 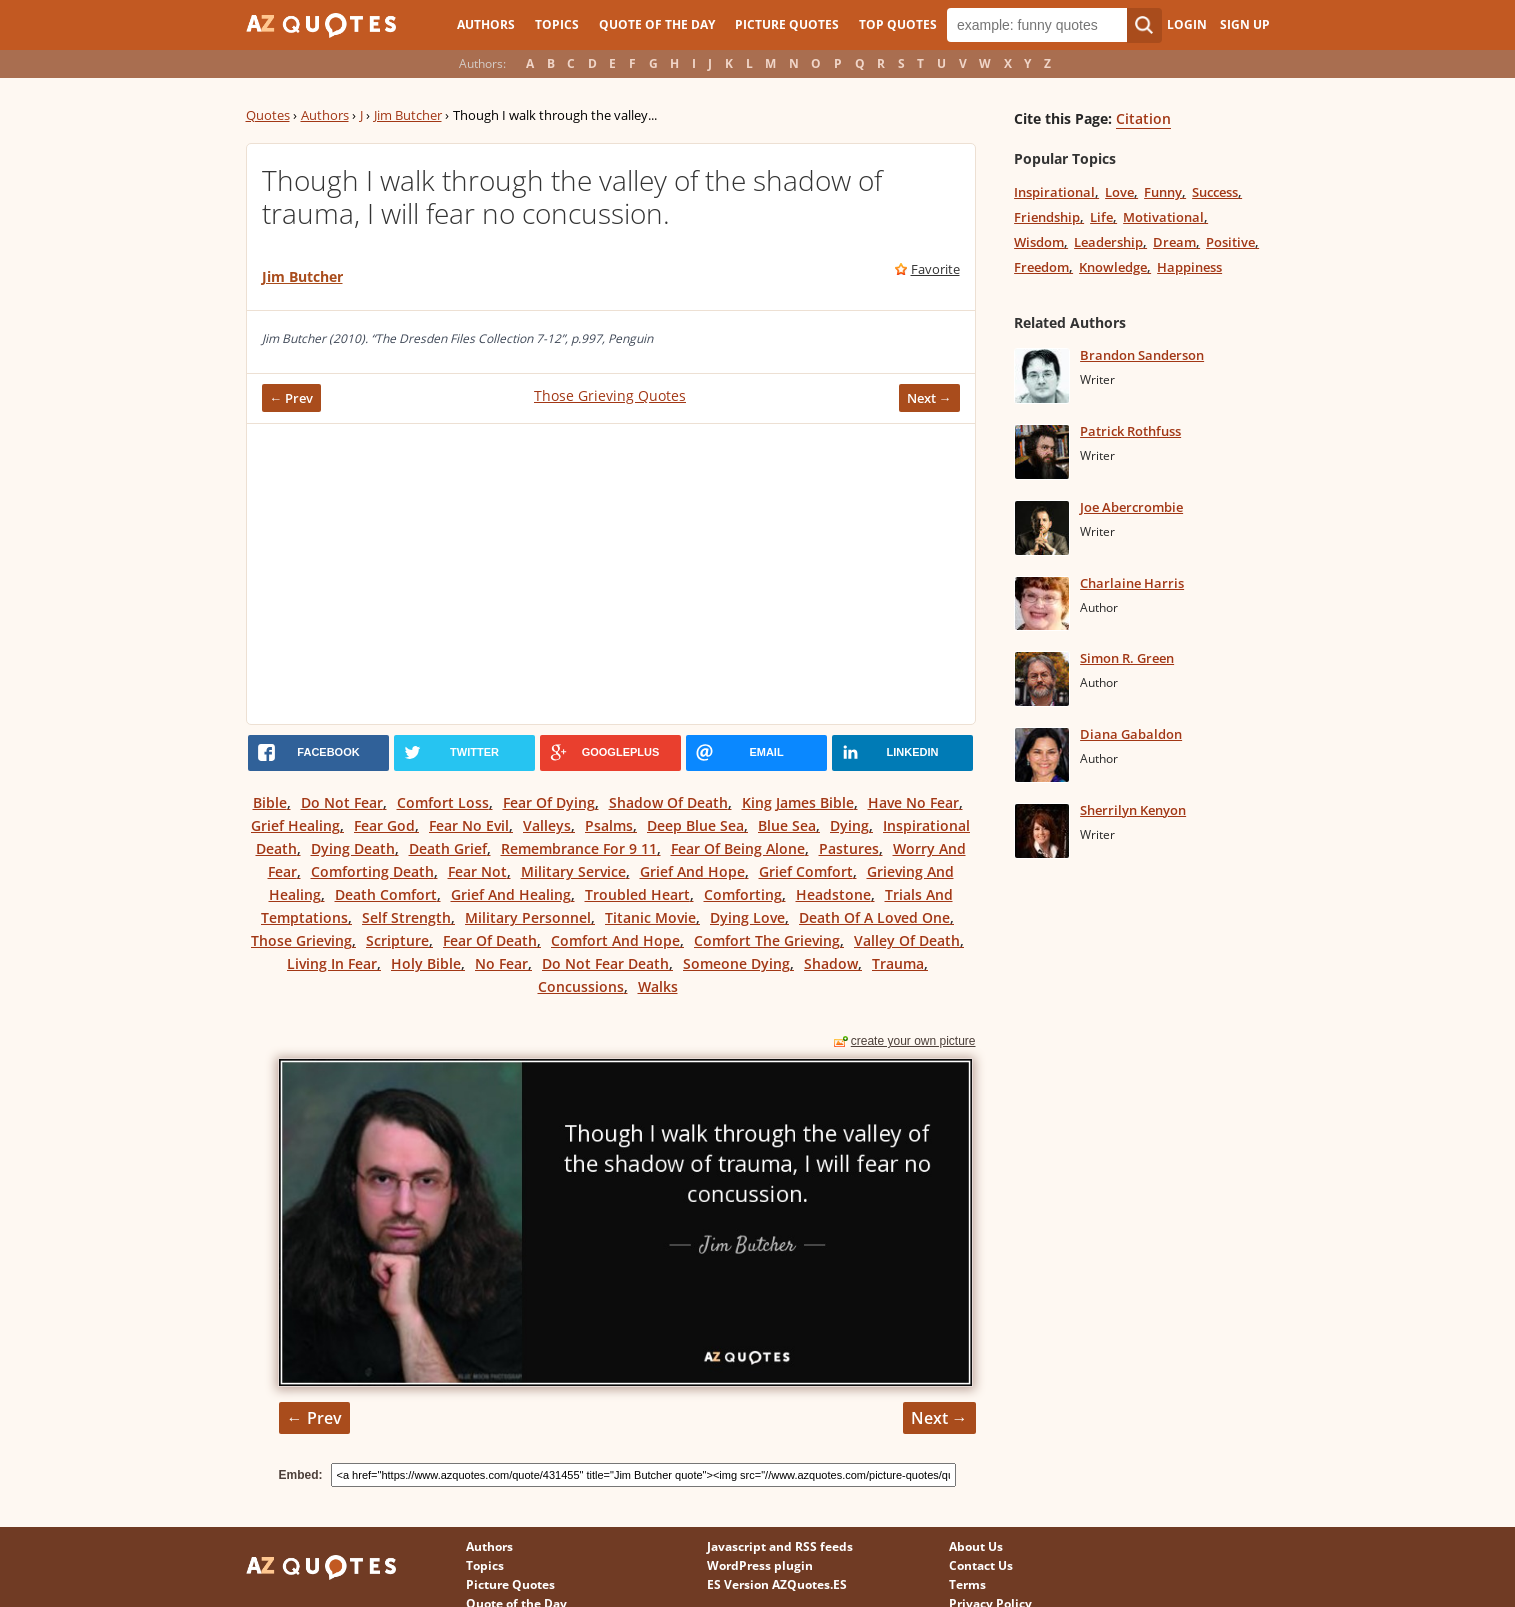 I want to click on Troubled Heart, so click(x=637, y=894).